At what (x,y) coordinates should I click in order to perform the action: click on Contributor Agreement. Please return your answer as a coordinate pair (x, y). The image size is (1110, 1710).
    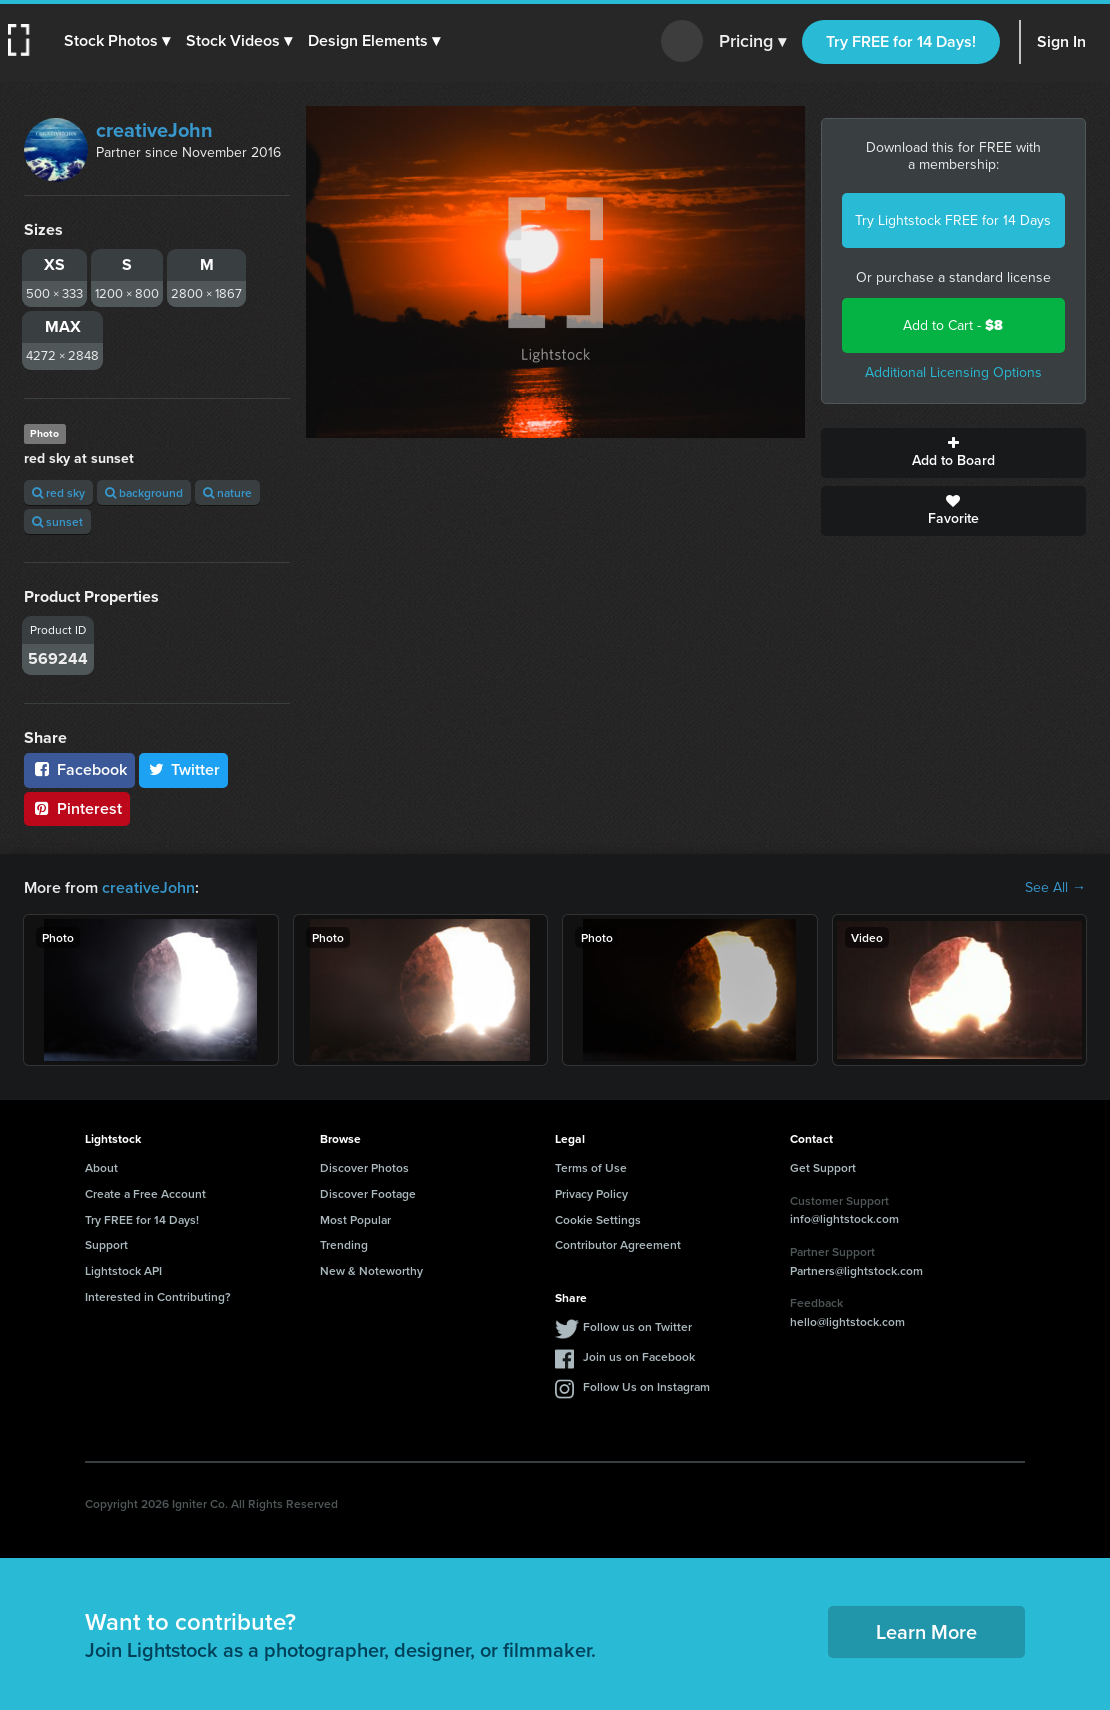
    Looking at the image, I should click on (618, 1244).